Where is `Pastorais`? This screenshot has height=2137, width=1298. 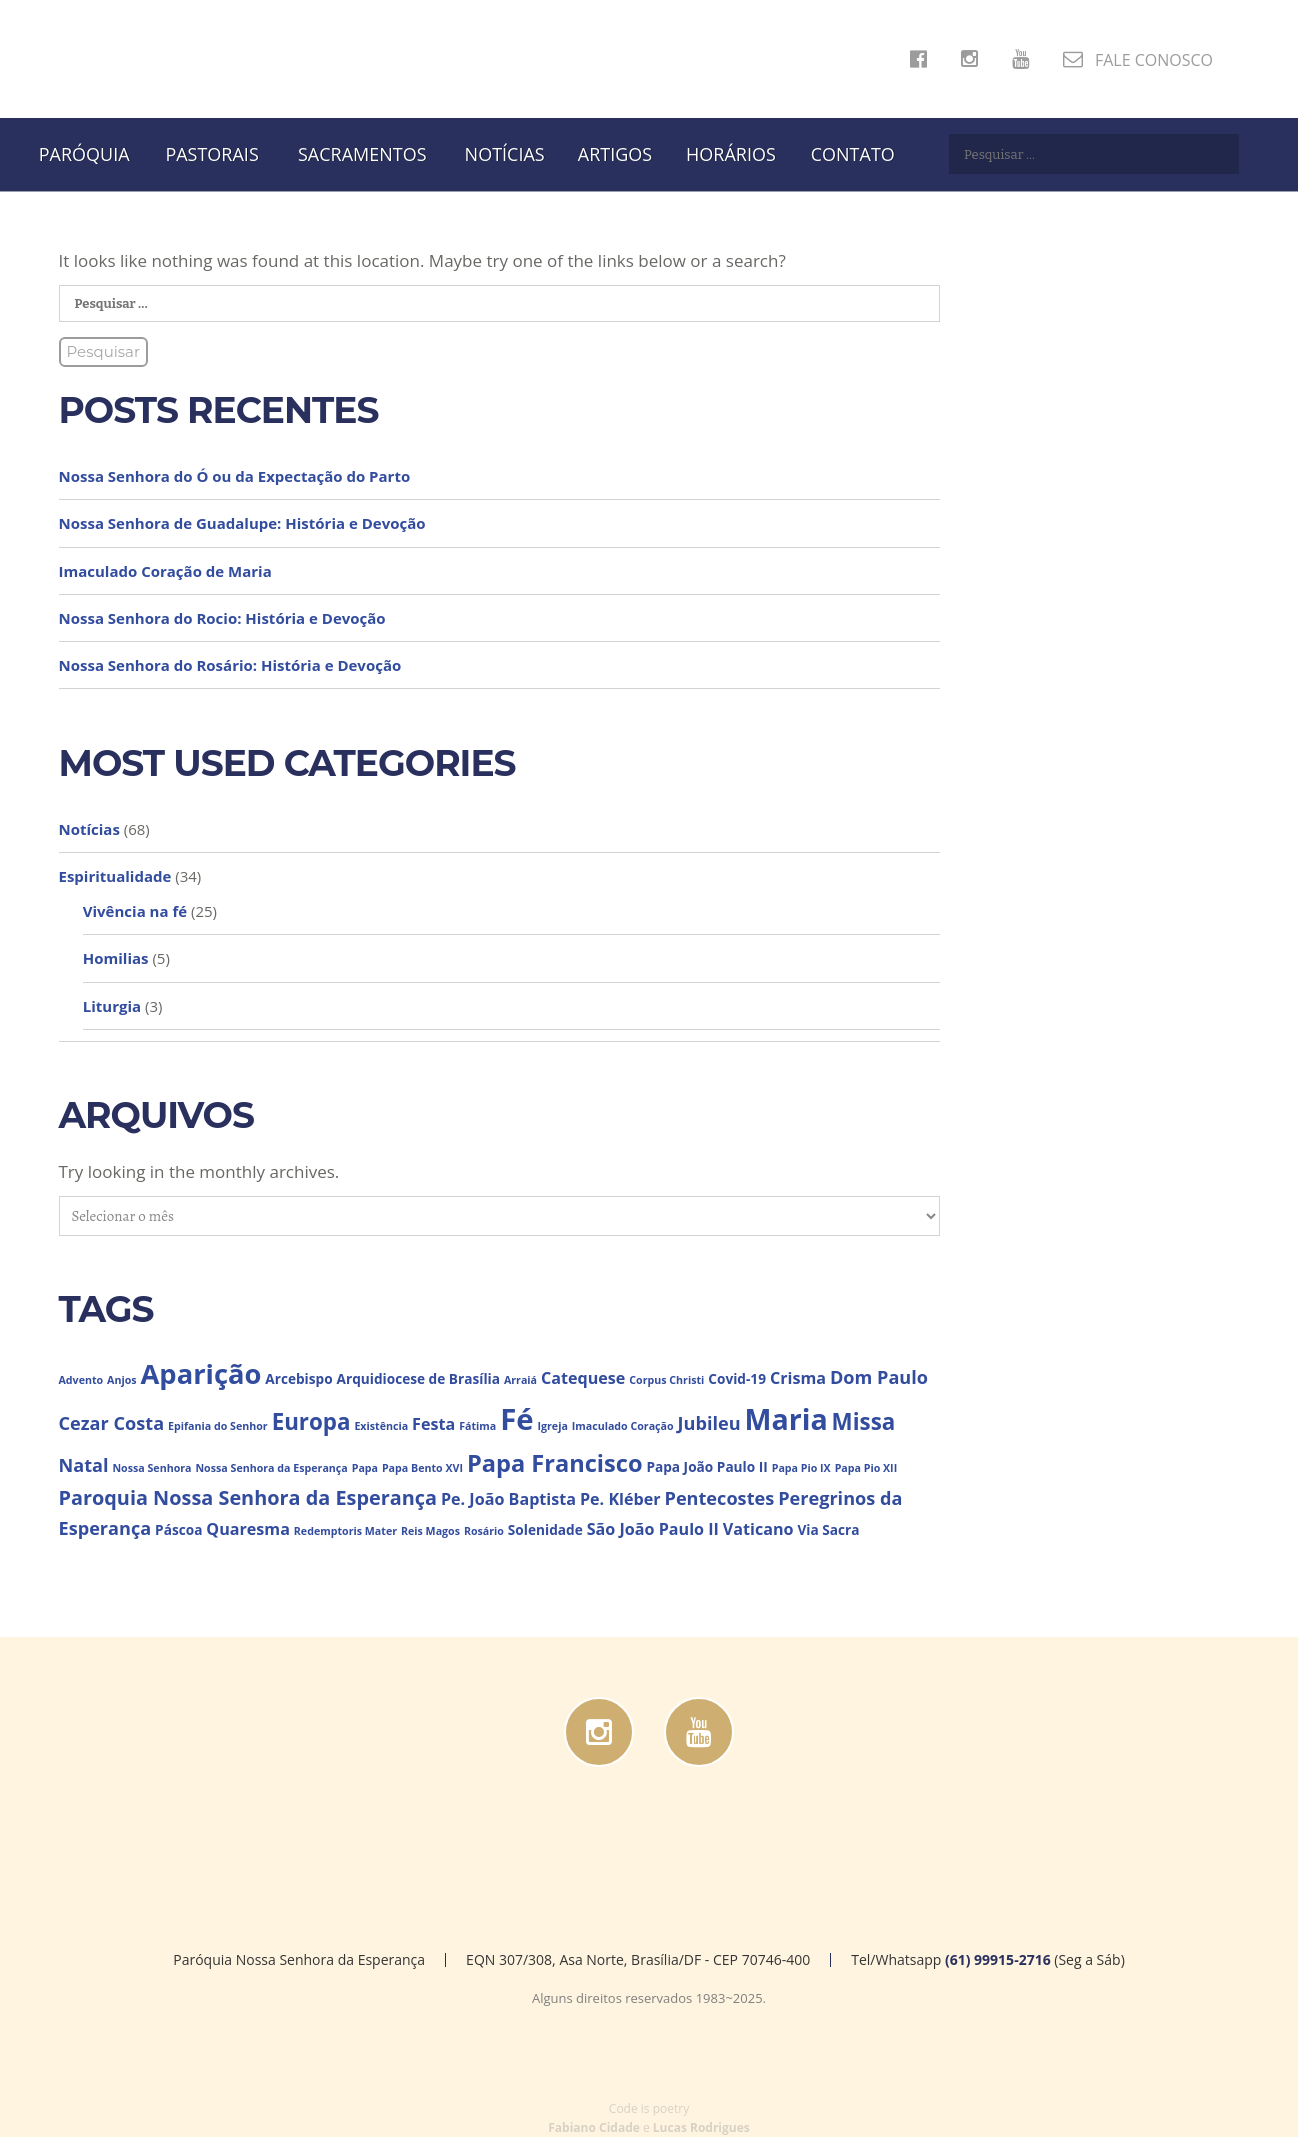
Pastorais is located at coordinates (211, 154).